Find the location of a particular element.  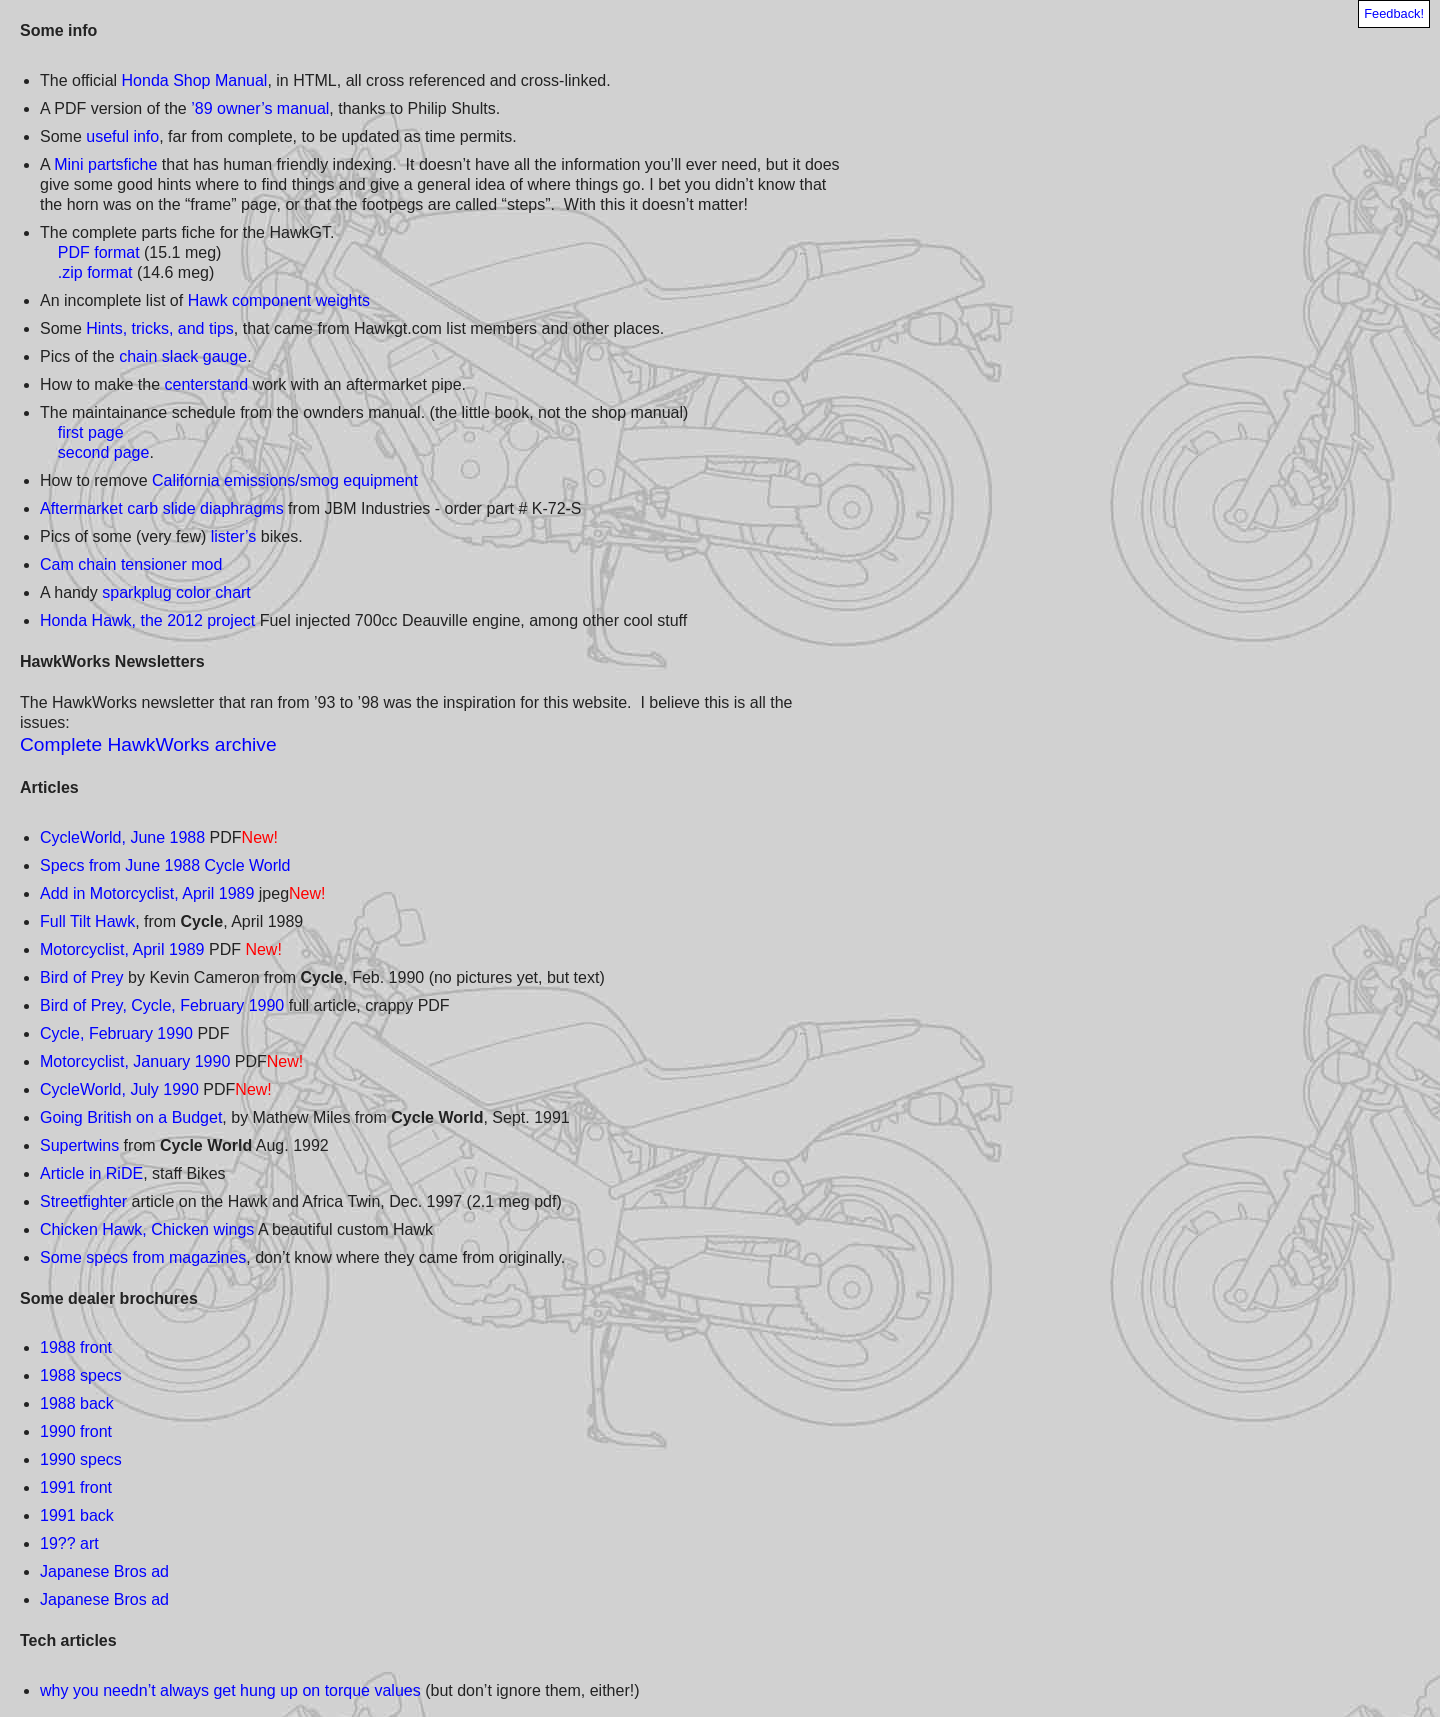

1991 back is located at coordinates (77, 1515).